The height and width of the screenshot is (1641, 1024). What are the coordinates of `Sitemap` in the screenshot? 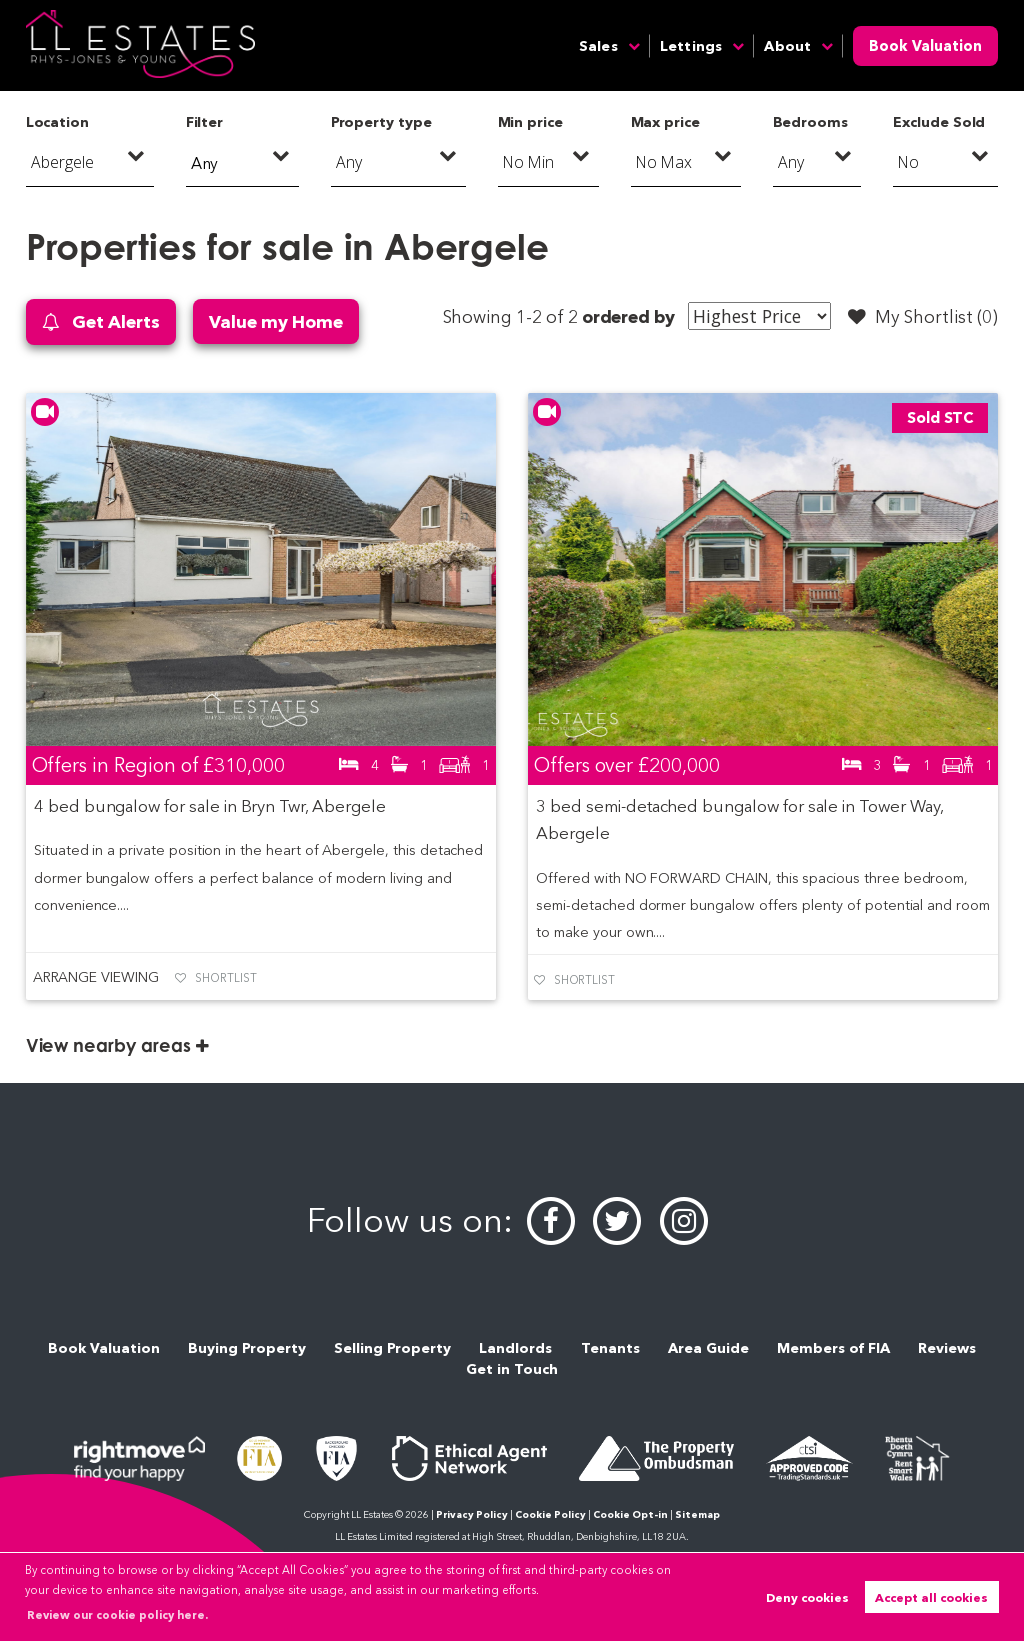 It's located at (697, 1514).